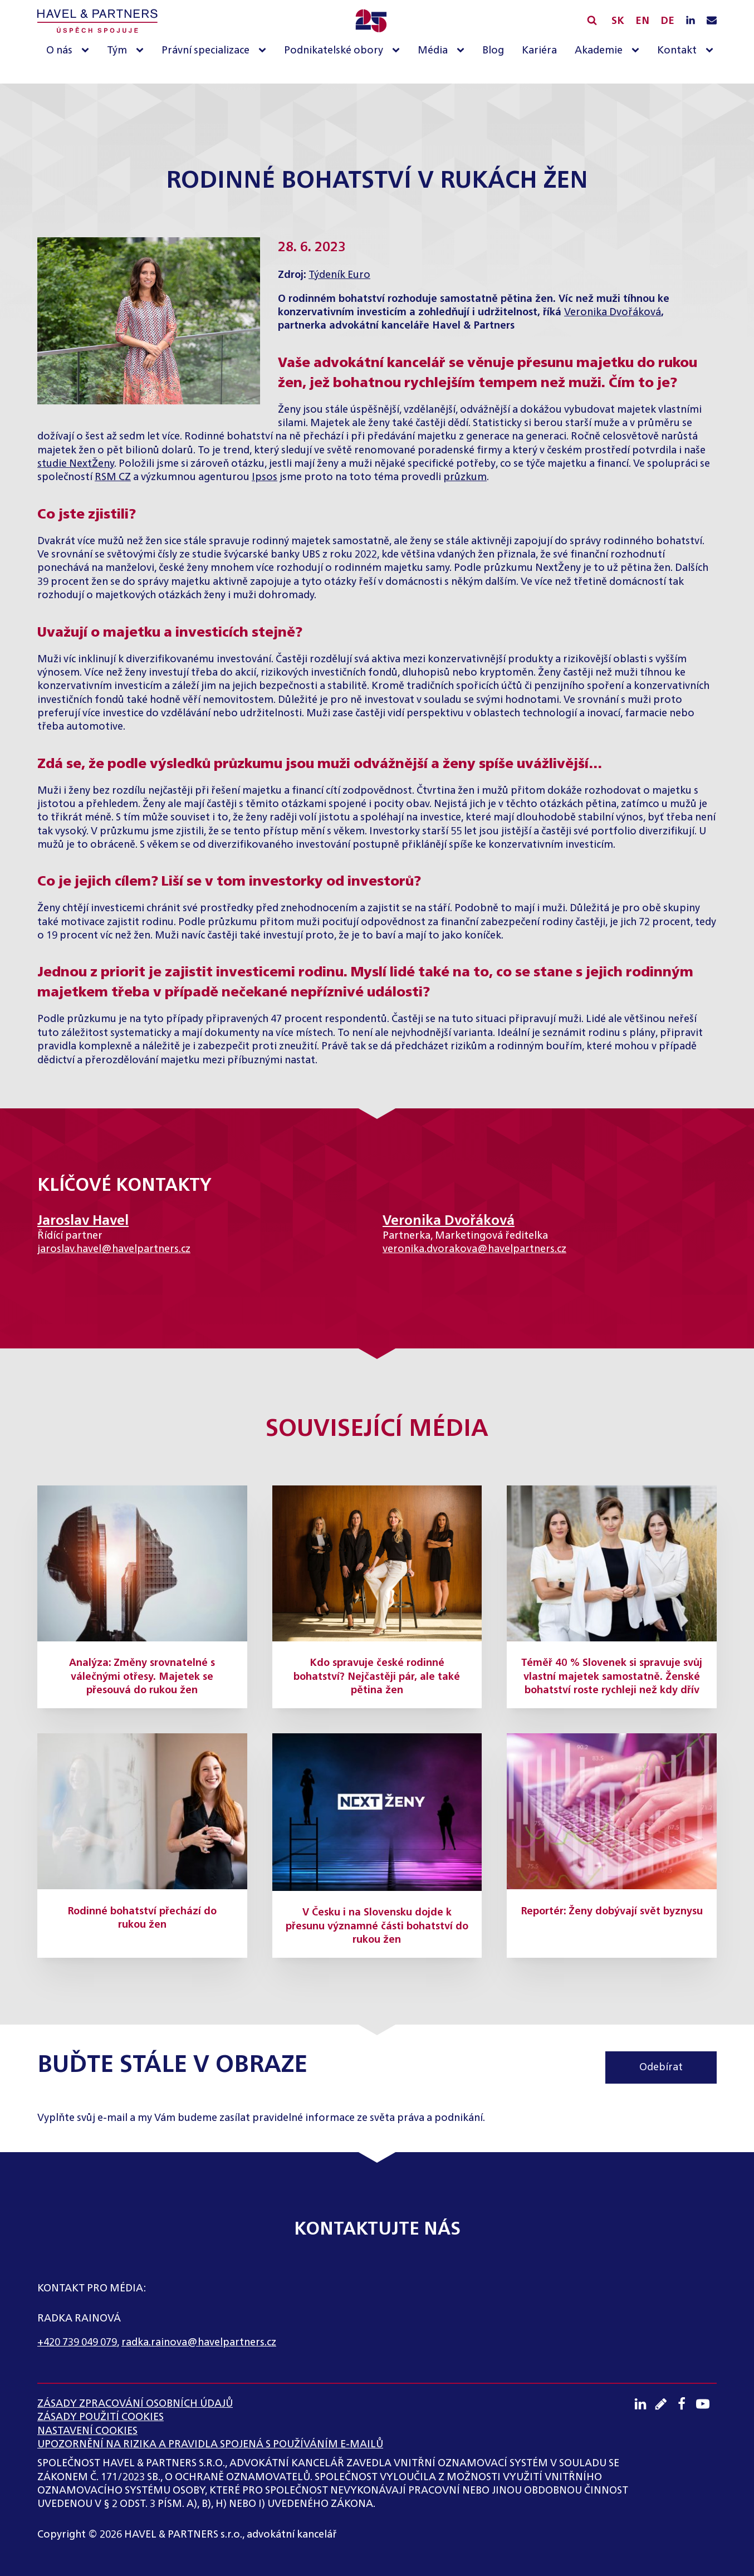 The height and width of the screenshot is (2576, 754). I want to click on V Česku i na Slovensku dojde k přesunu významné části bohatství do rukou žen, so click(377, 1926).